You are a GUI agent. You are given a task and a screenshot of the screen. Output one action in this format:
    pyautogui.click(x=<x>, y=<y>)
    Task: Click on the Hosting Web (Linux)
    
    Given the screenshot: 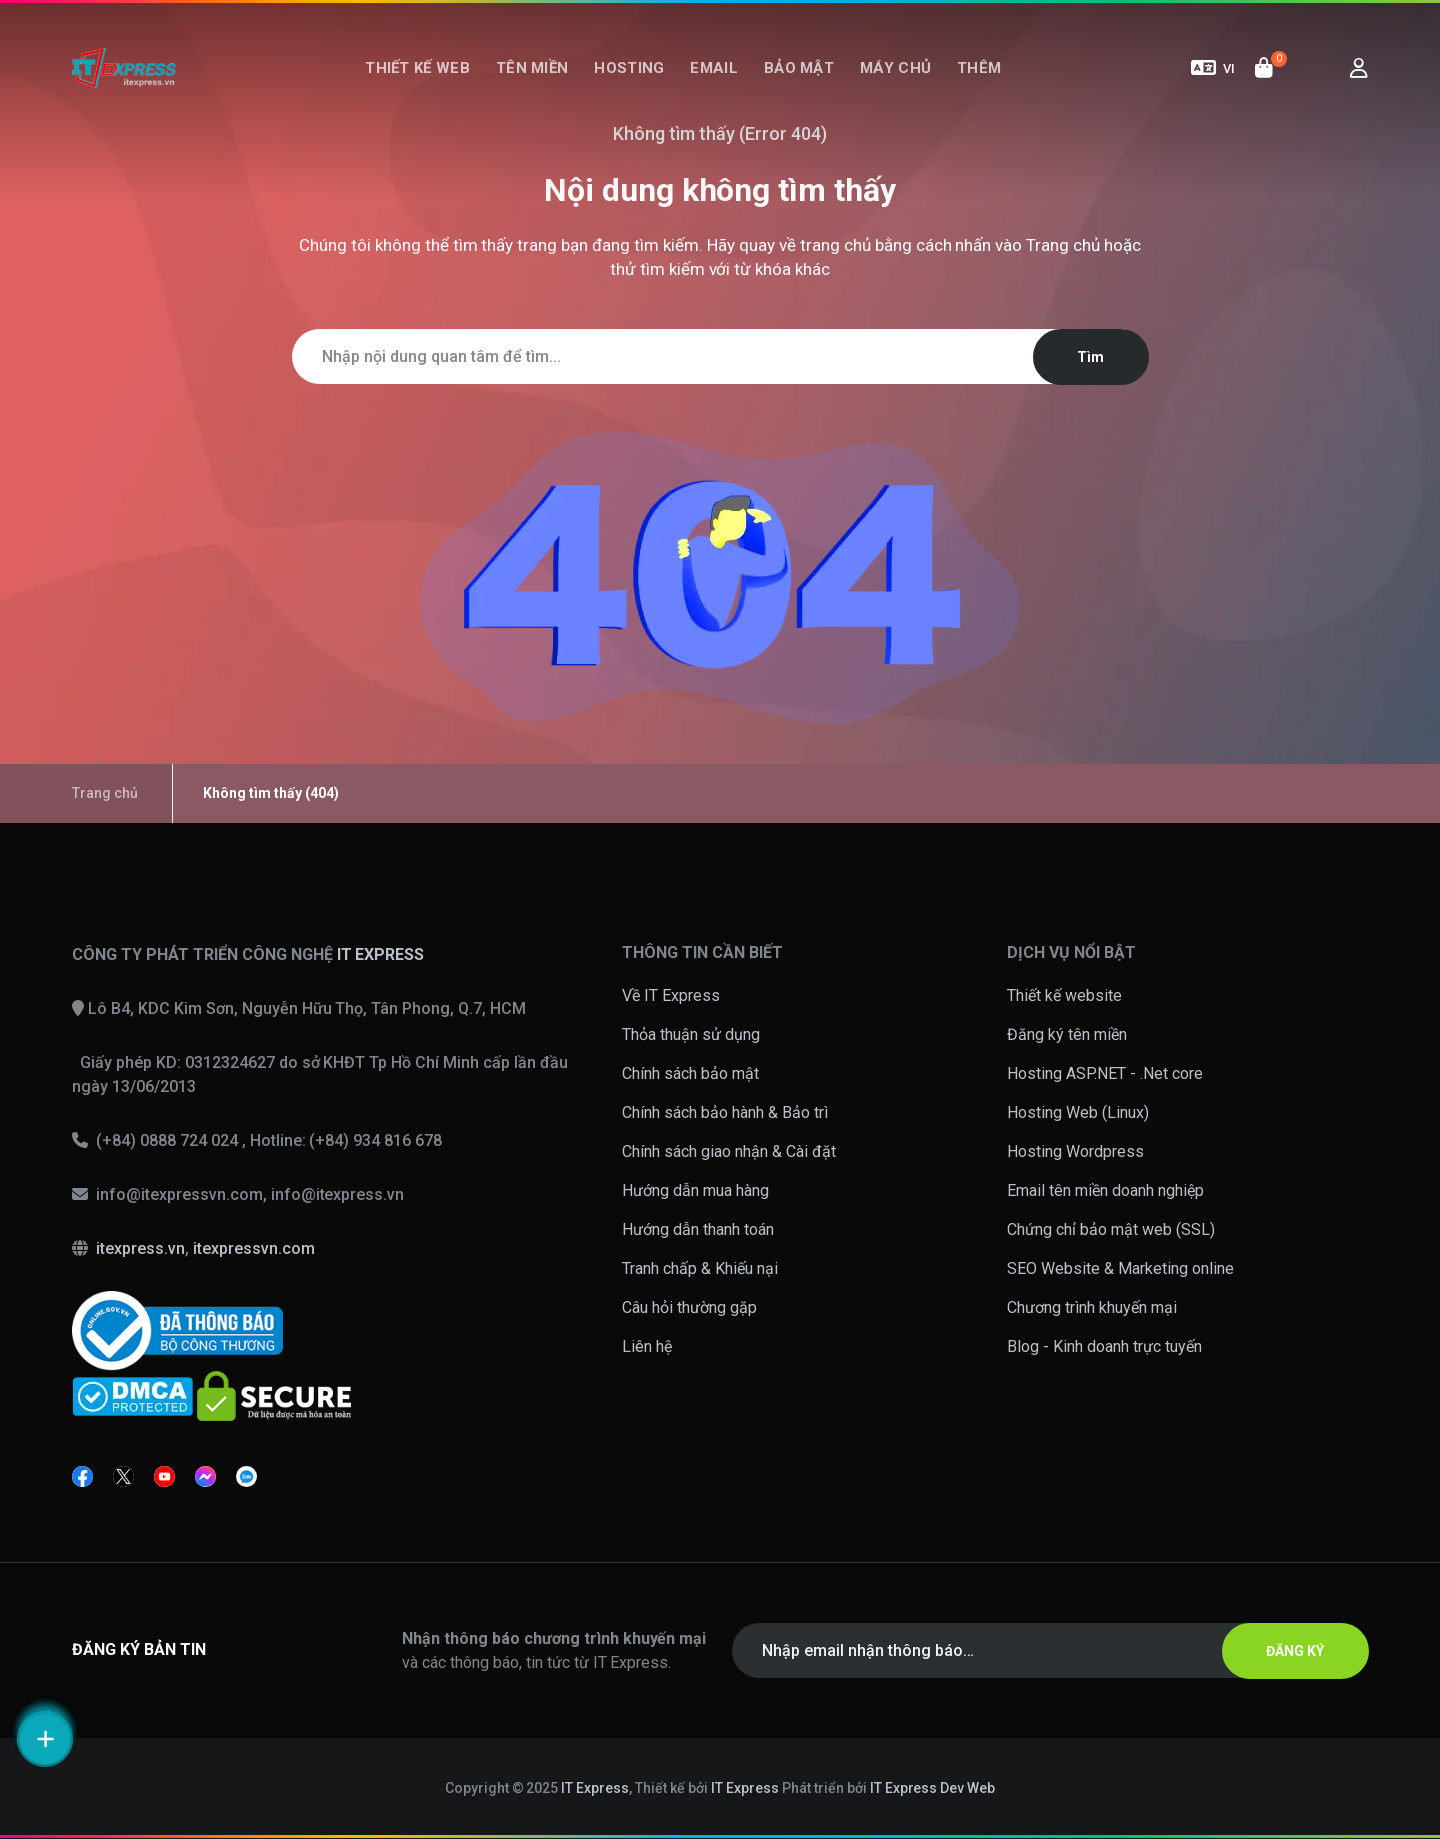 What is the action you would take?
    pyautogui.click(x=1078, y=1112)
    